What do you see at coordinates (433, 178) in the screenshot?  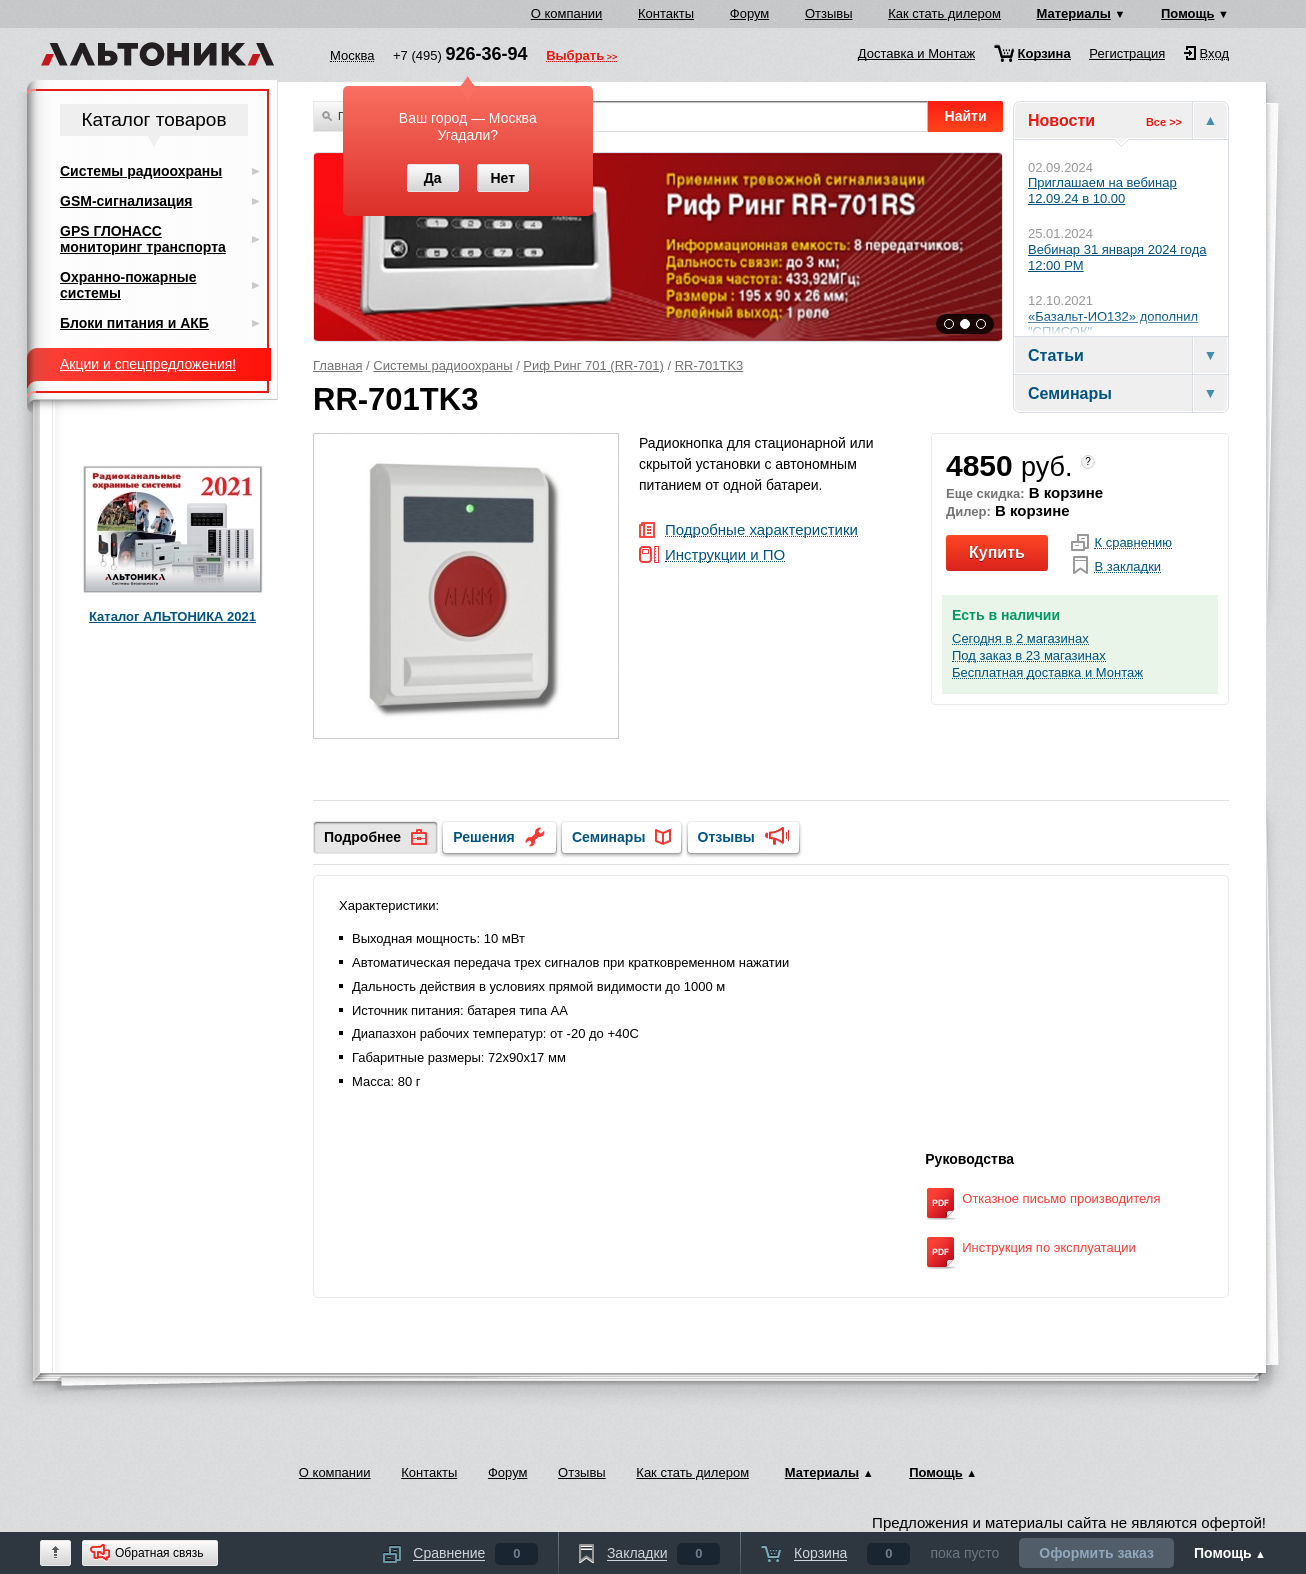 I see `Да` at bounding box center [433, 178].